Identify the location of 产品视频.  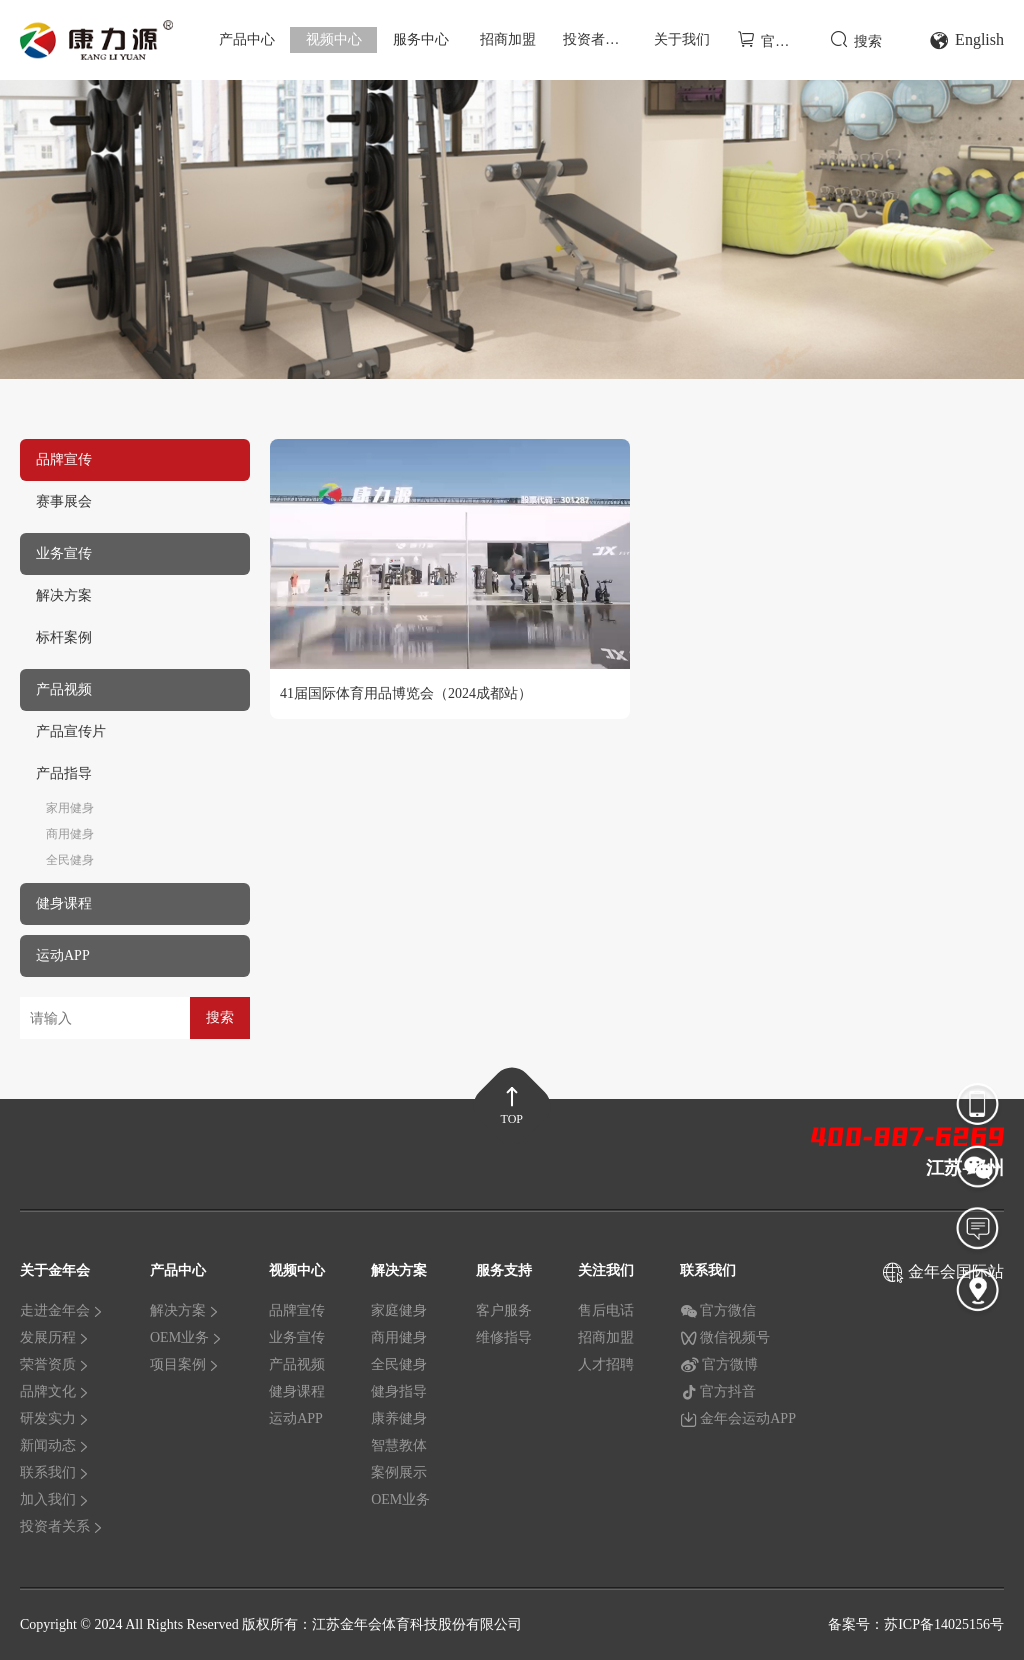
(297, 1364).